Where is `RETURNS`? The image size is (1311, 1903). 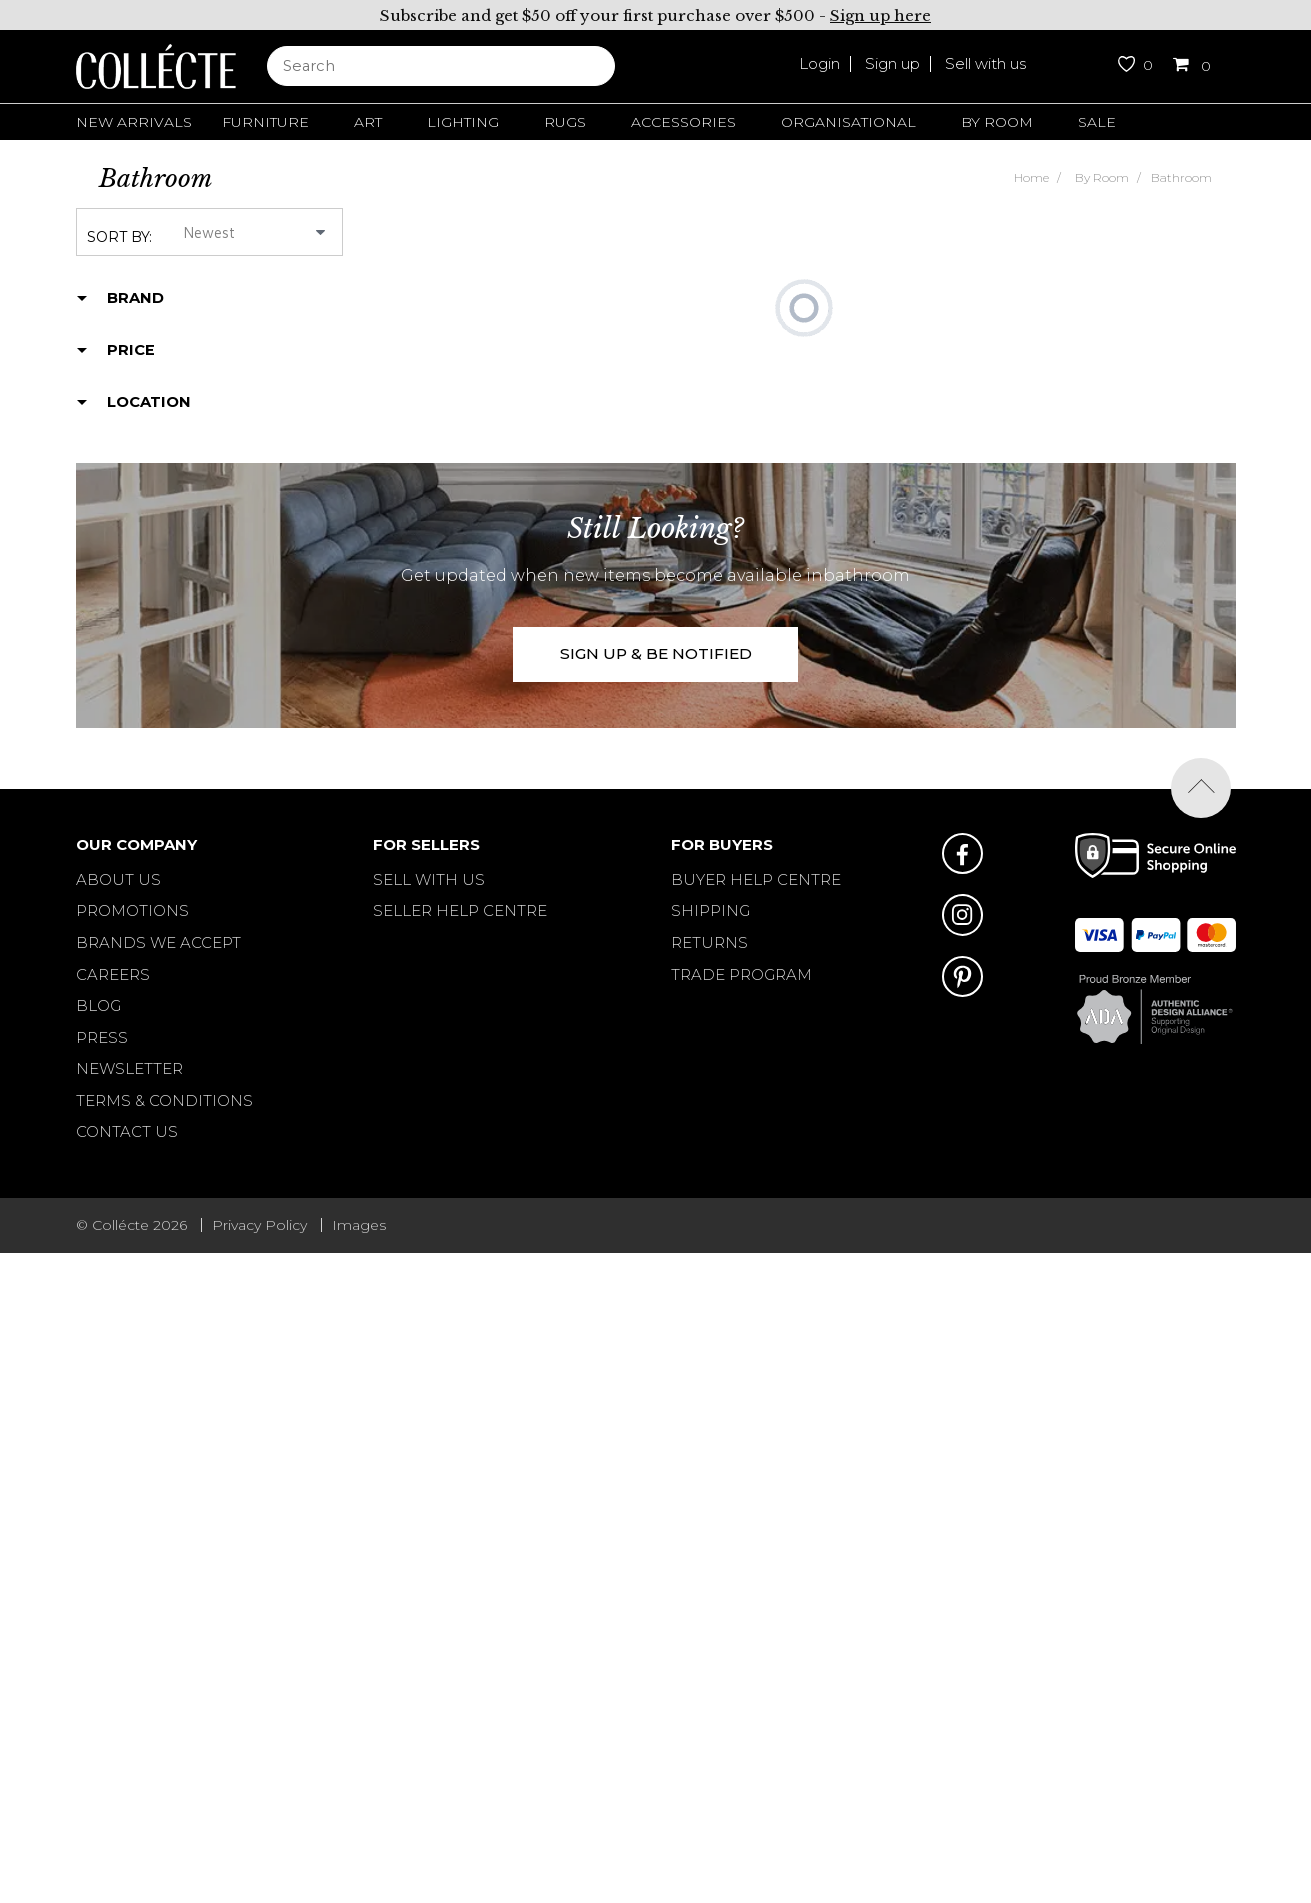 RETURNS is located at coordinates (709, 942).